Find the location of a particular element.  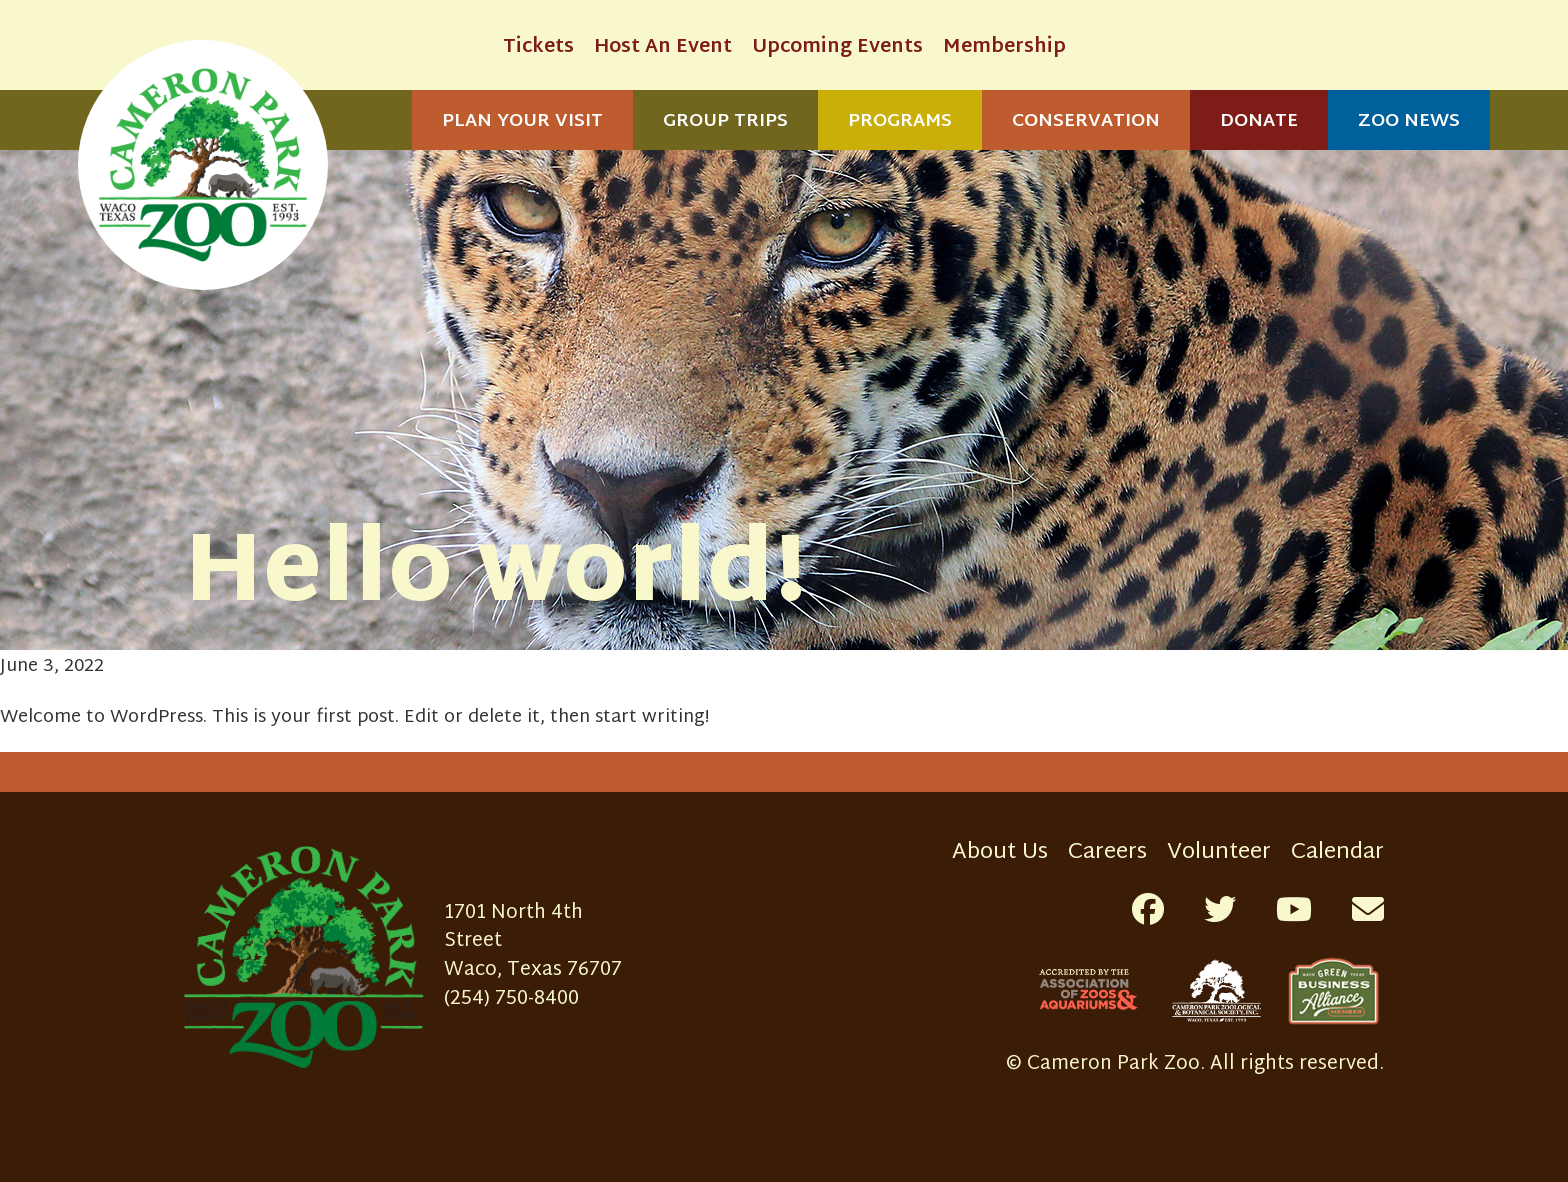

Group Trips is located at coordinates (725, 121).